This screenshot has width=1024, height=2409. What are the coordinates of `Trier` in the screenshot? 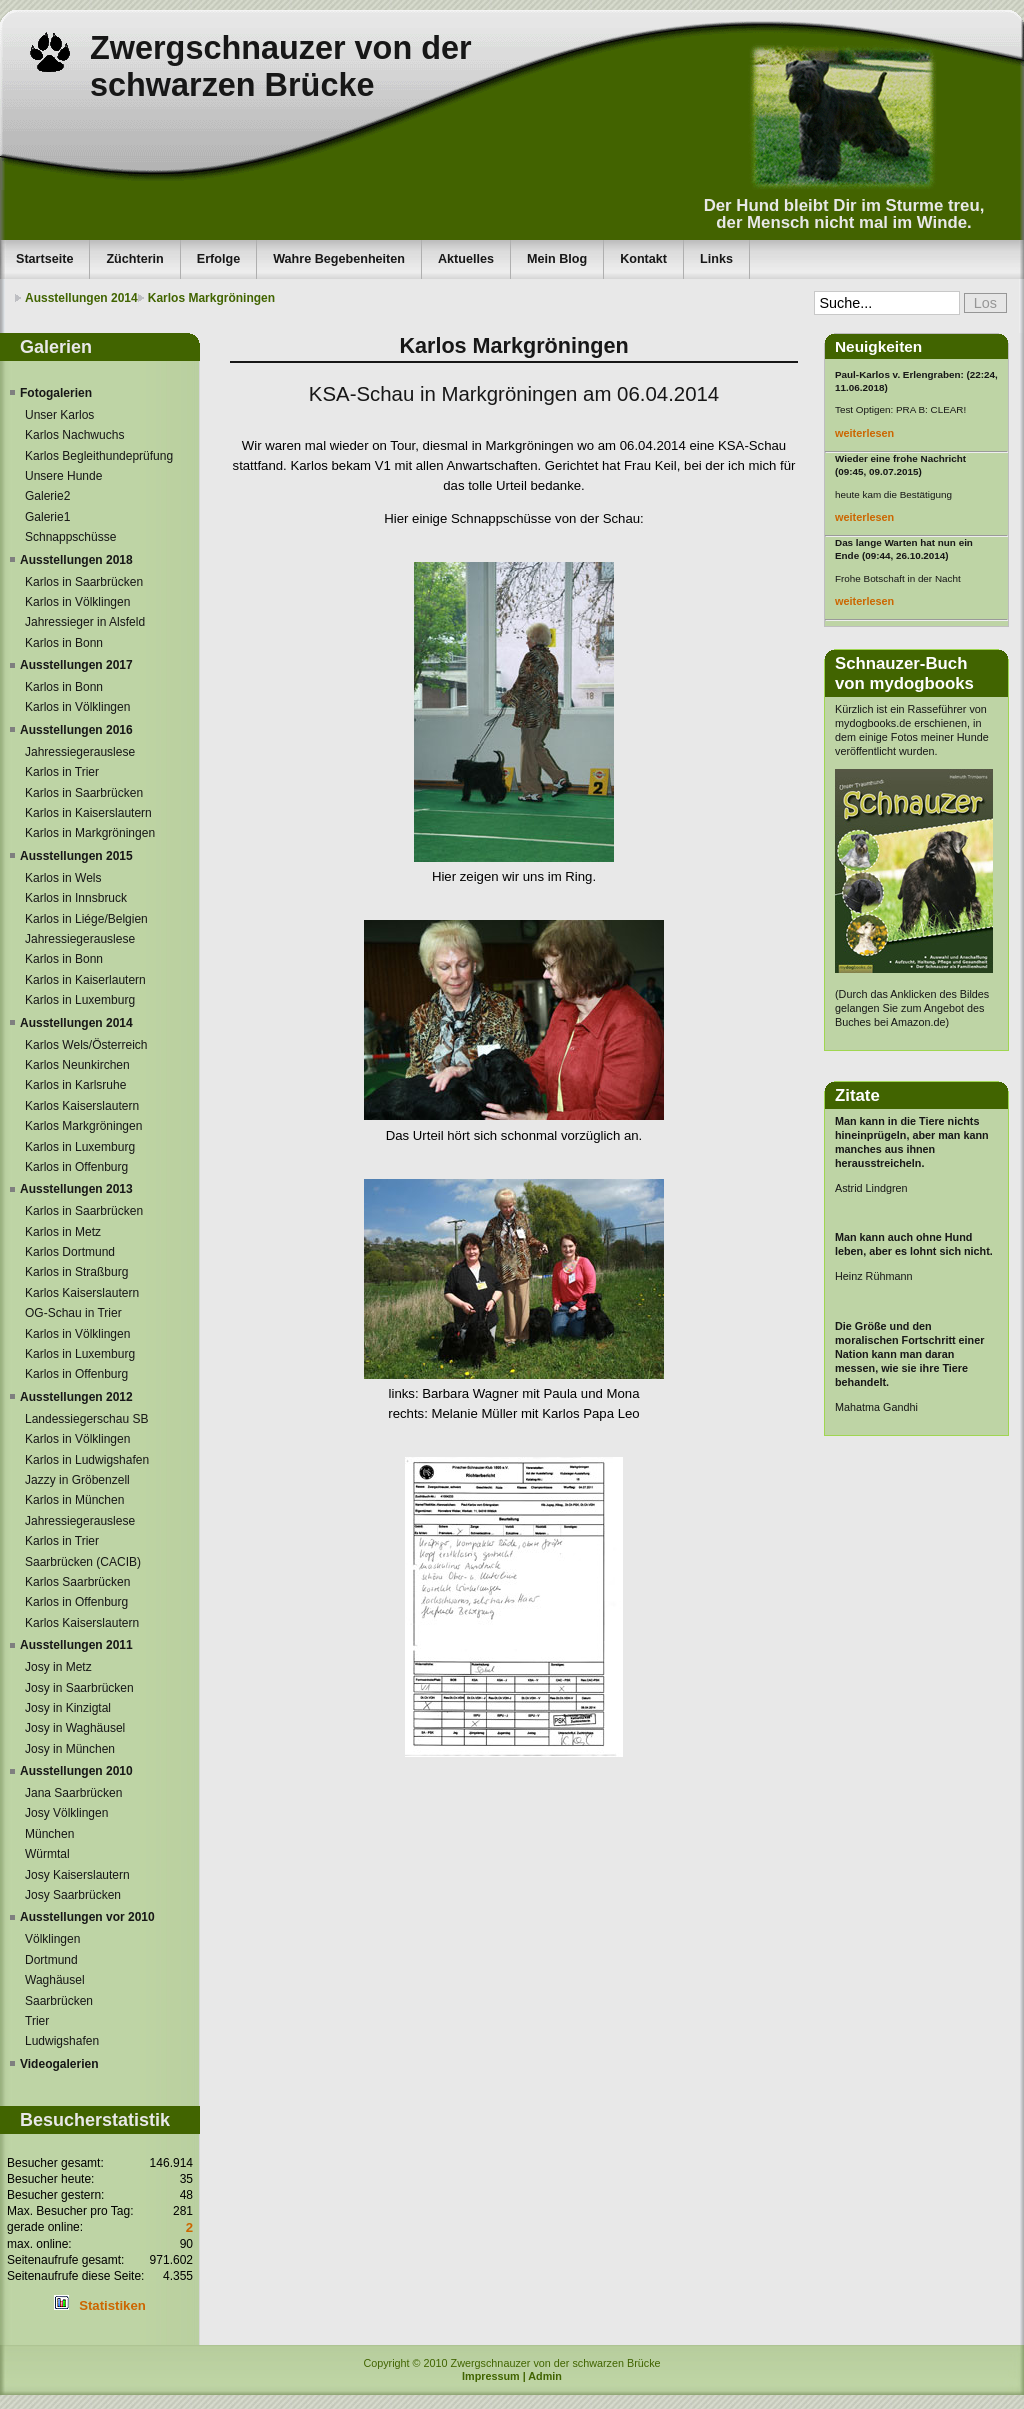 It's located at (37, 2021).